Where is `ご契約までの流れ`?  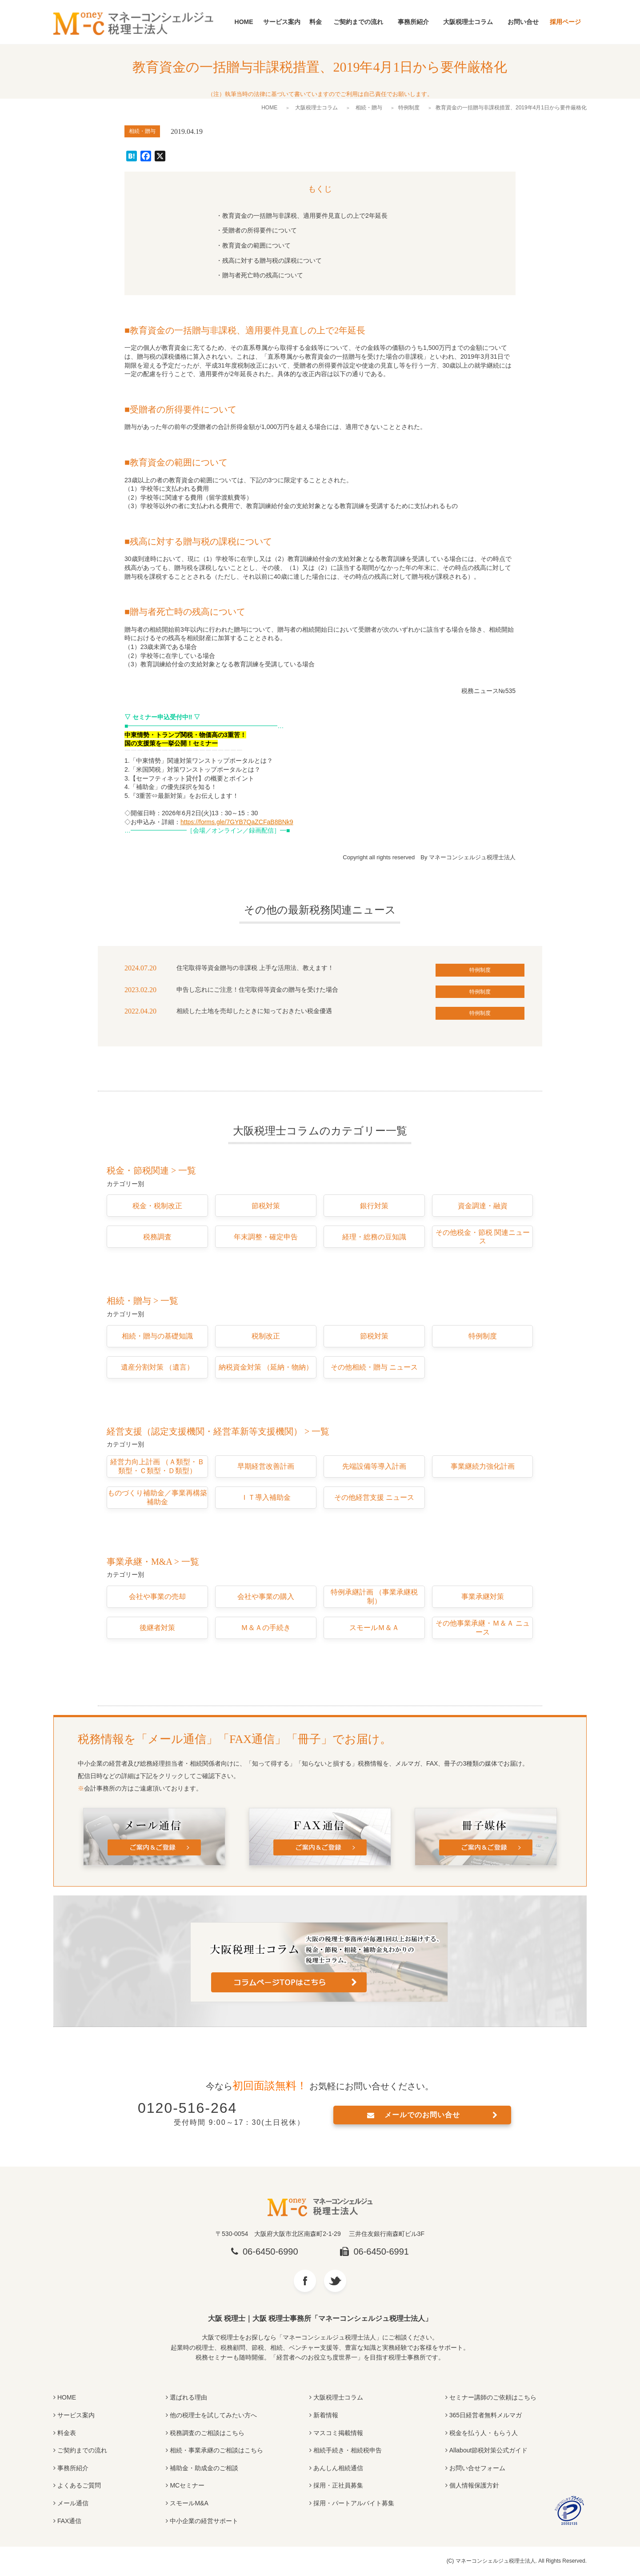
ご契約までの流れ is located at coordinates (358, 21).